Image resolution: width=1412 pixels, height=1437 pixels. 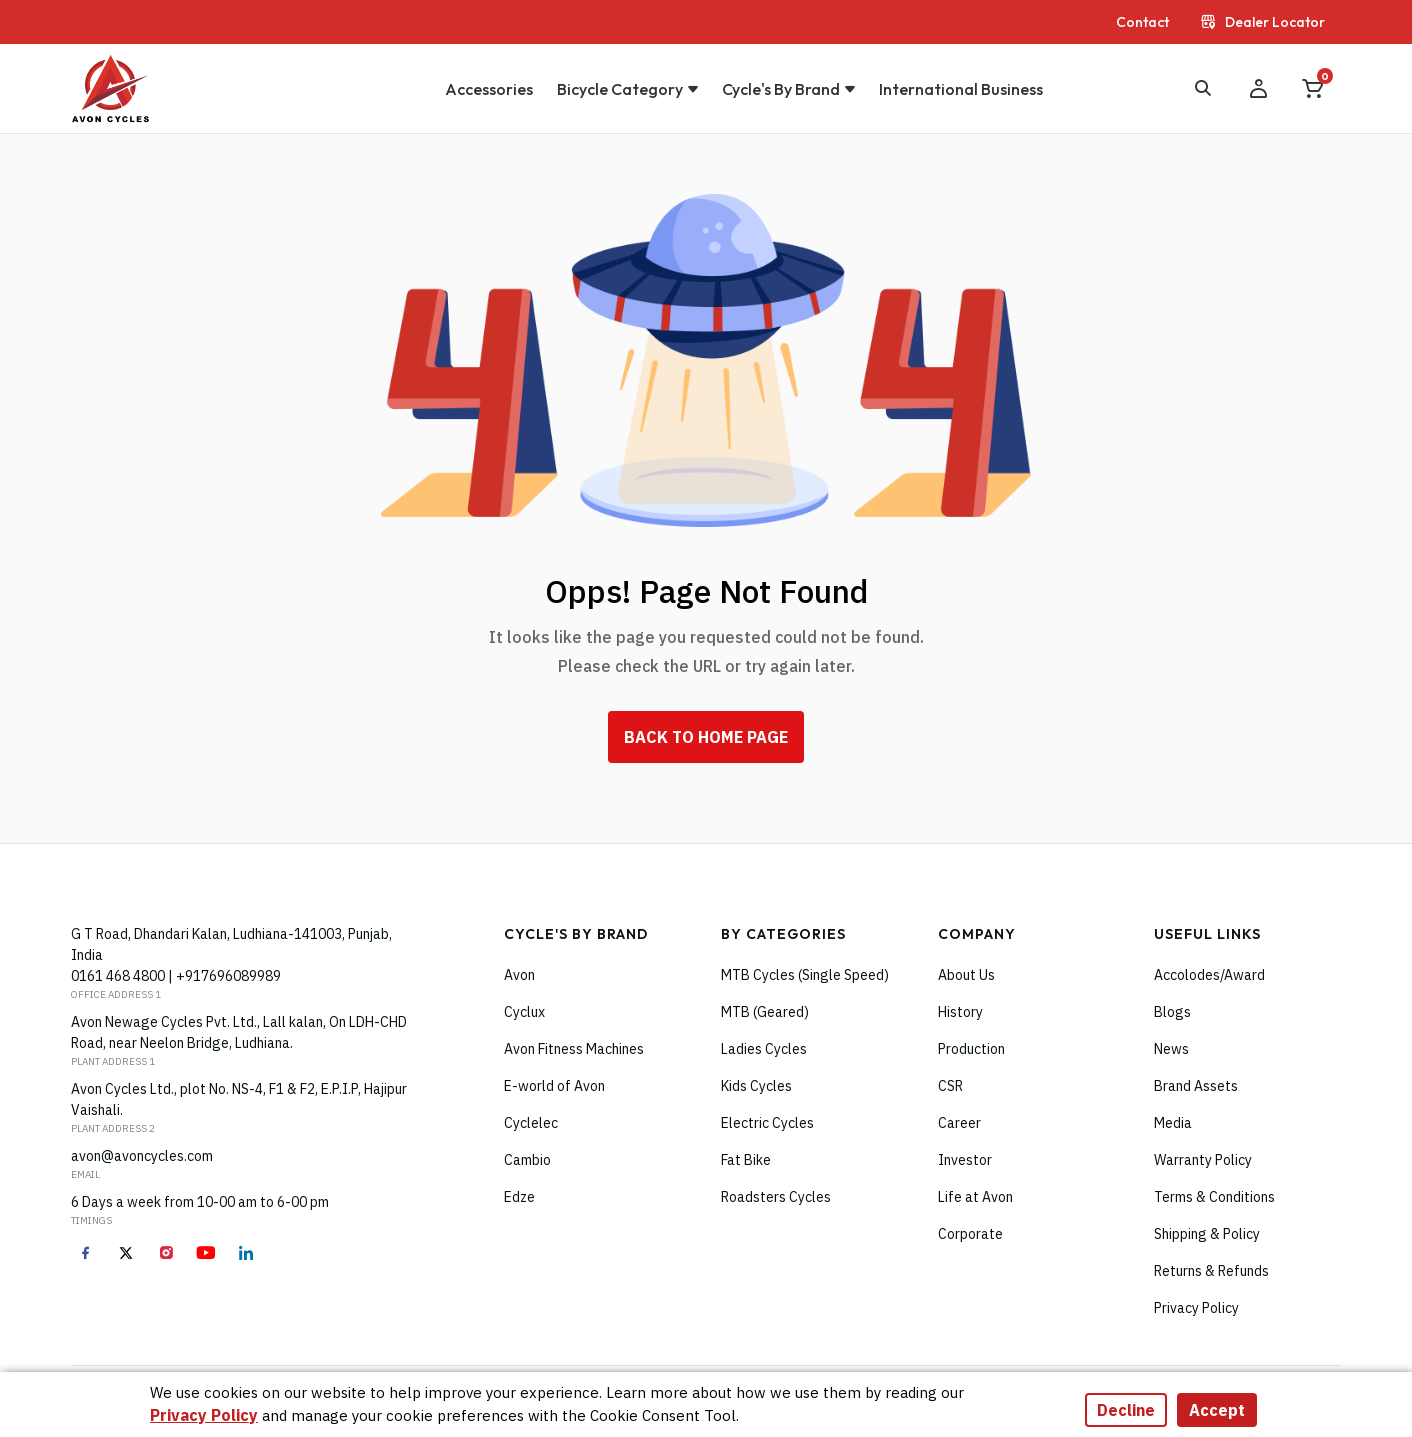 I want to click on E-world of Avon, so click(x=554, y=1086).